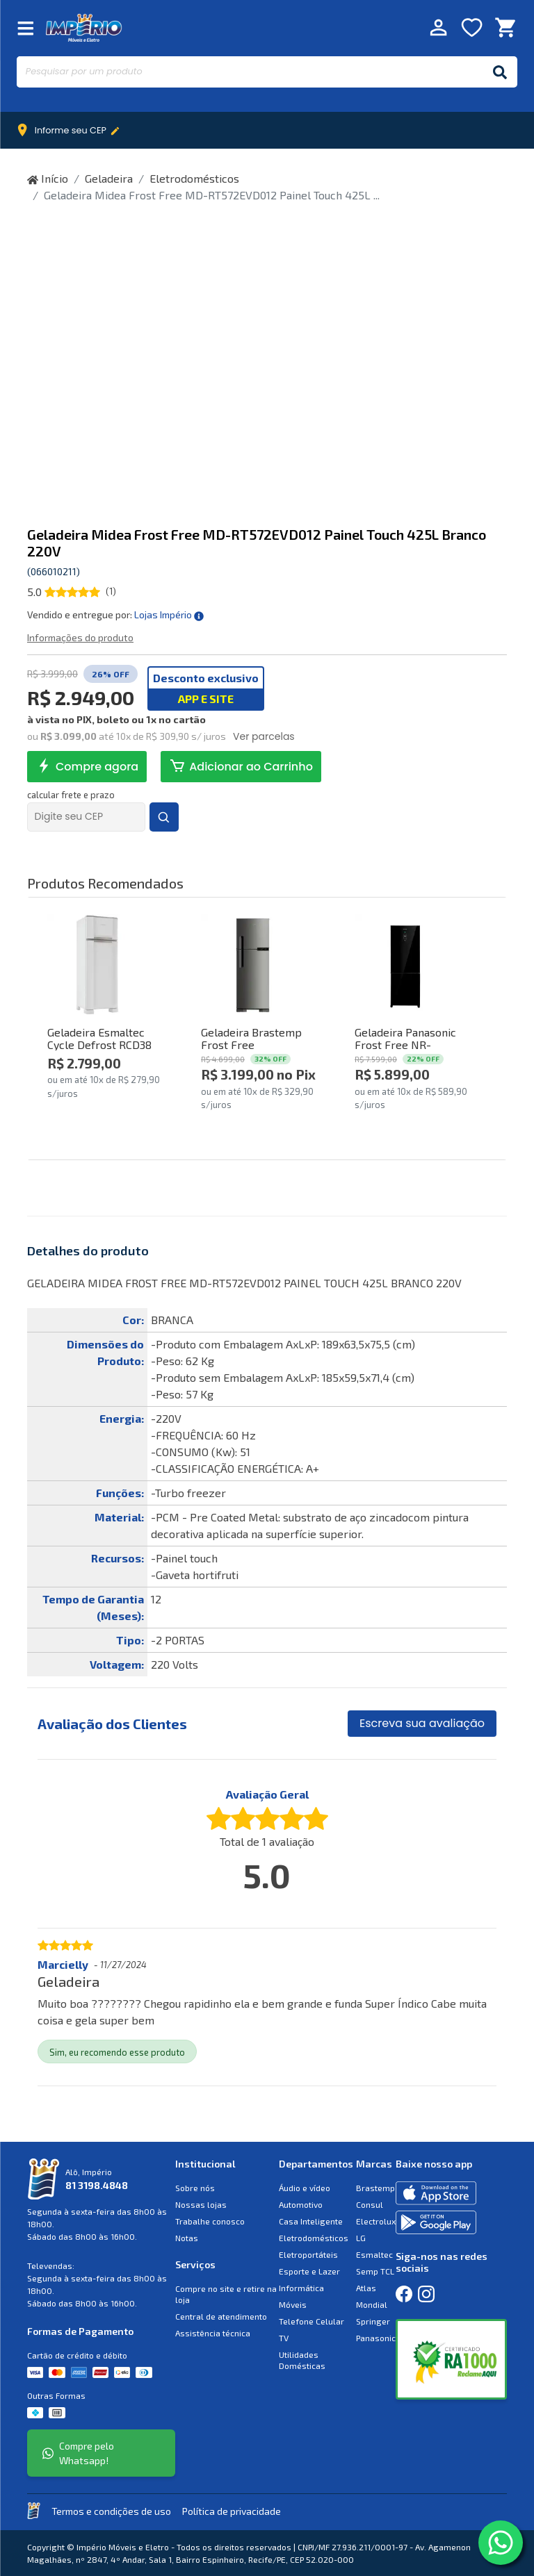 The width and height of the screenshot is (534, 2576). Describe the element at coordinates (186, 2238) in the screenshot. I see `Notas` at that location.